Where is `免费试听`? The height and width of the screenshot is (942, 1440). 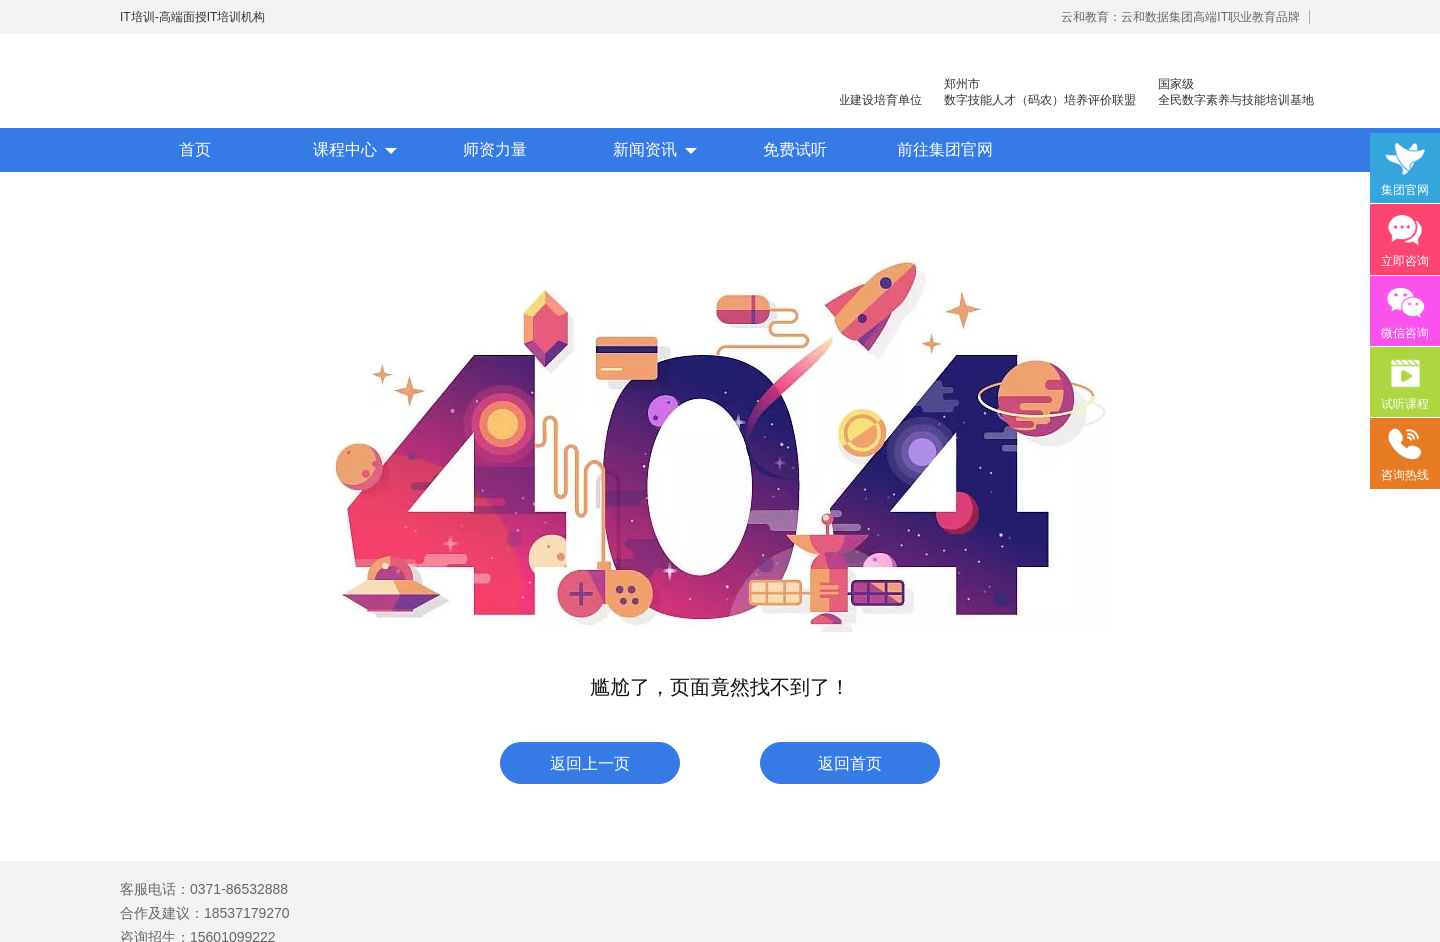
免费试听 is located at coordinates (795, 149).